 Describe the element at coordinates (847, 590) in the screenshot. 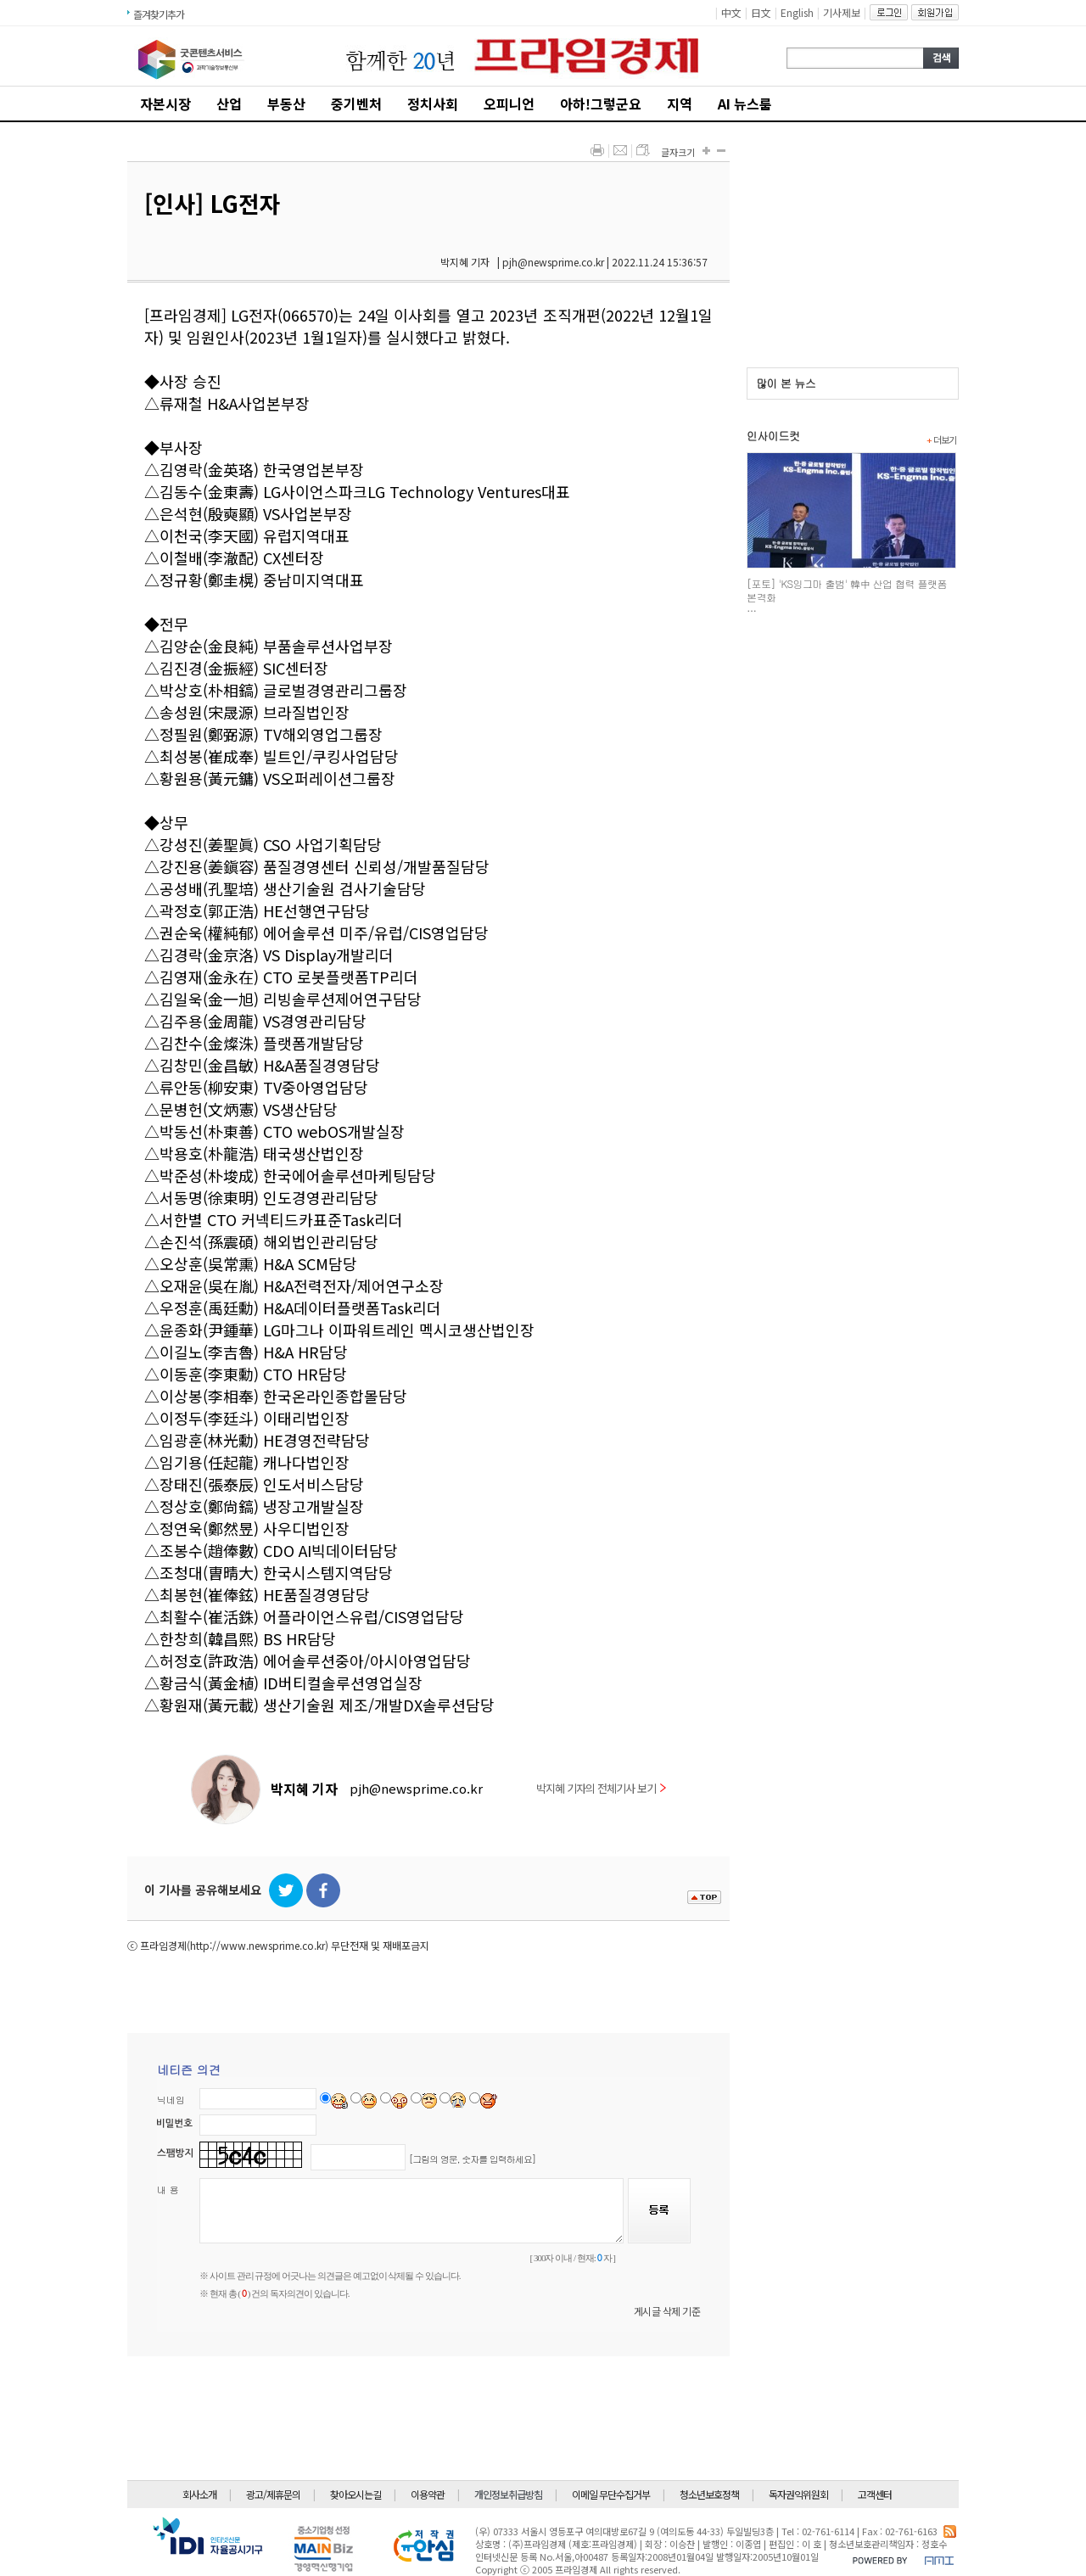

I see `[포토] 'KS잉그마 출범' 韓中 산업 협력 플랫폼 본격화` at that location.